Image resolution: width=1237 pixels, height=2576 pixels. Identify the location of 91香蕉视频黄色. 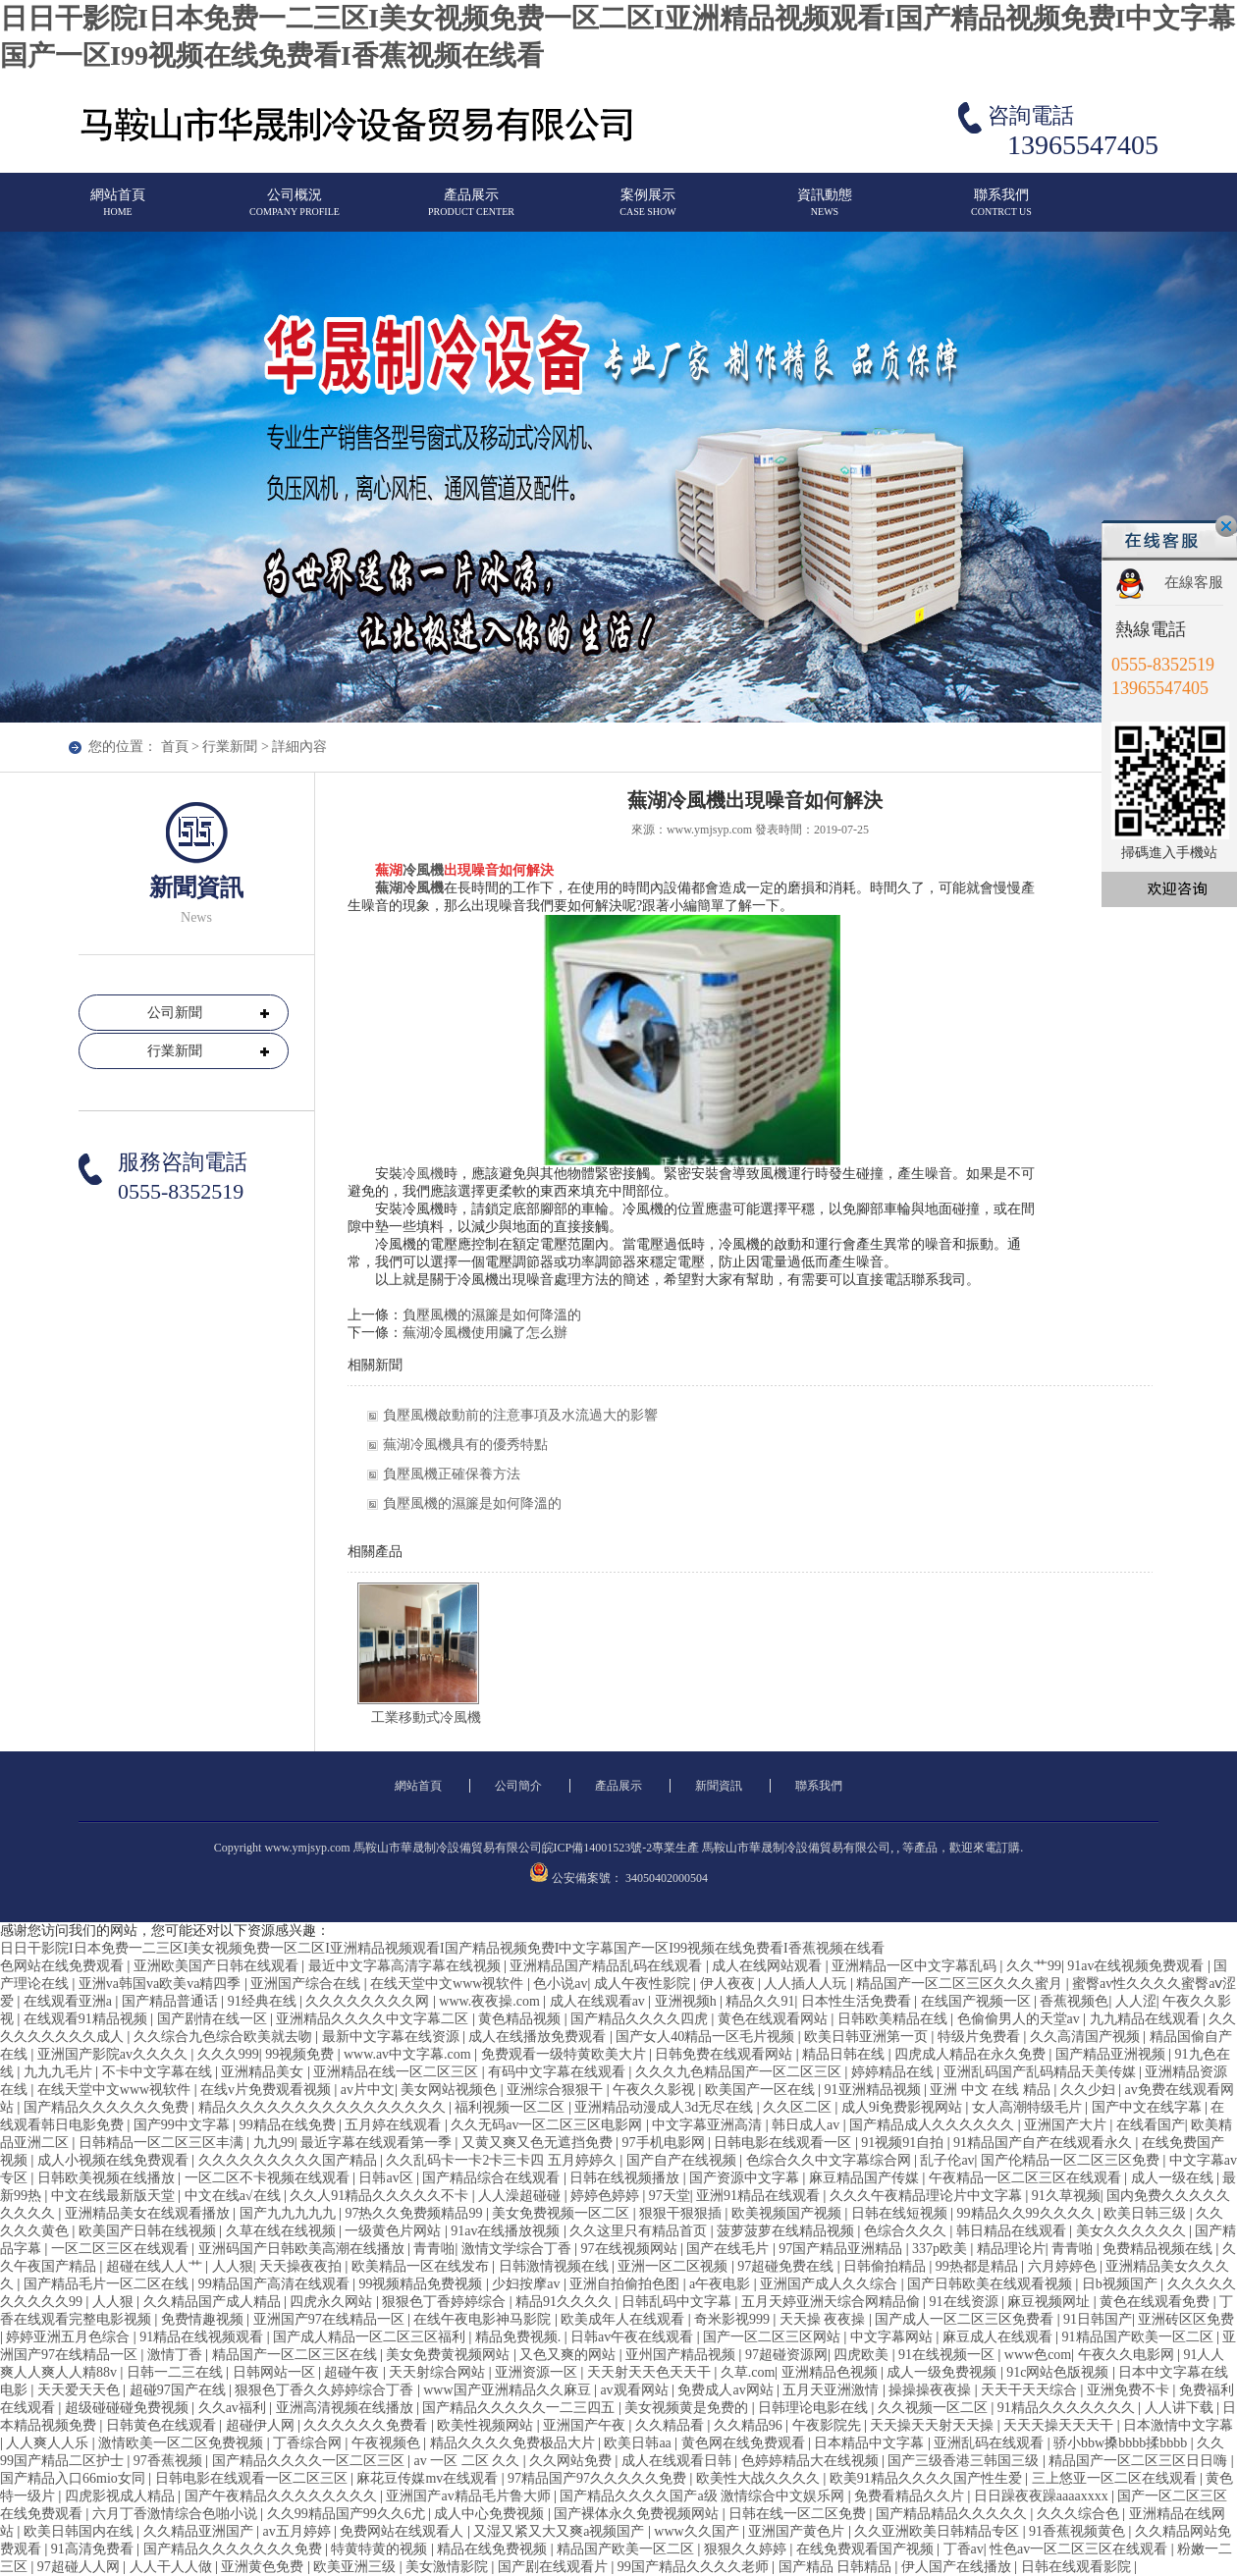
(1079, 2531).